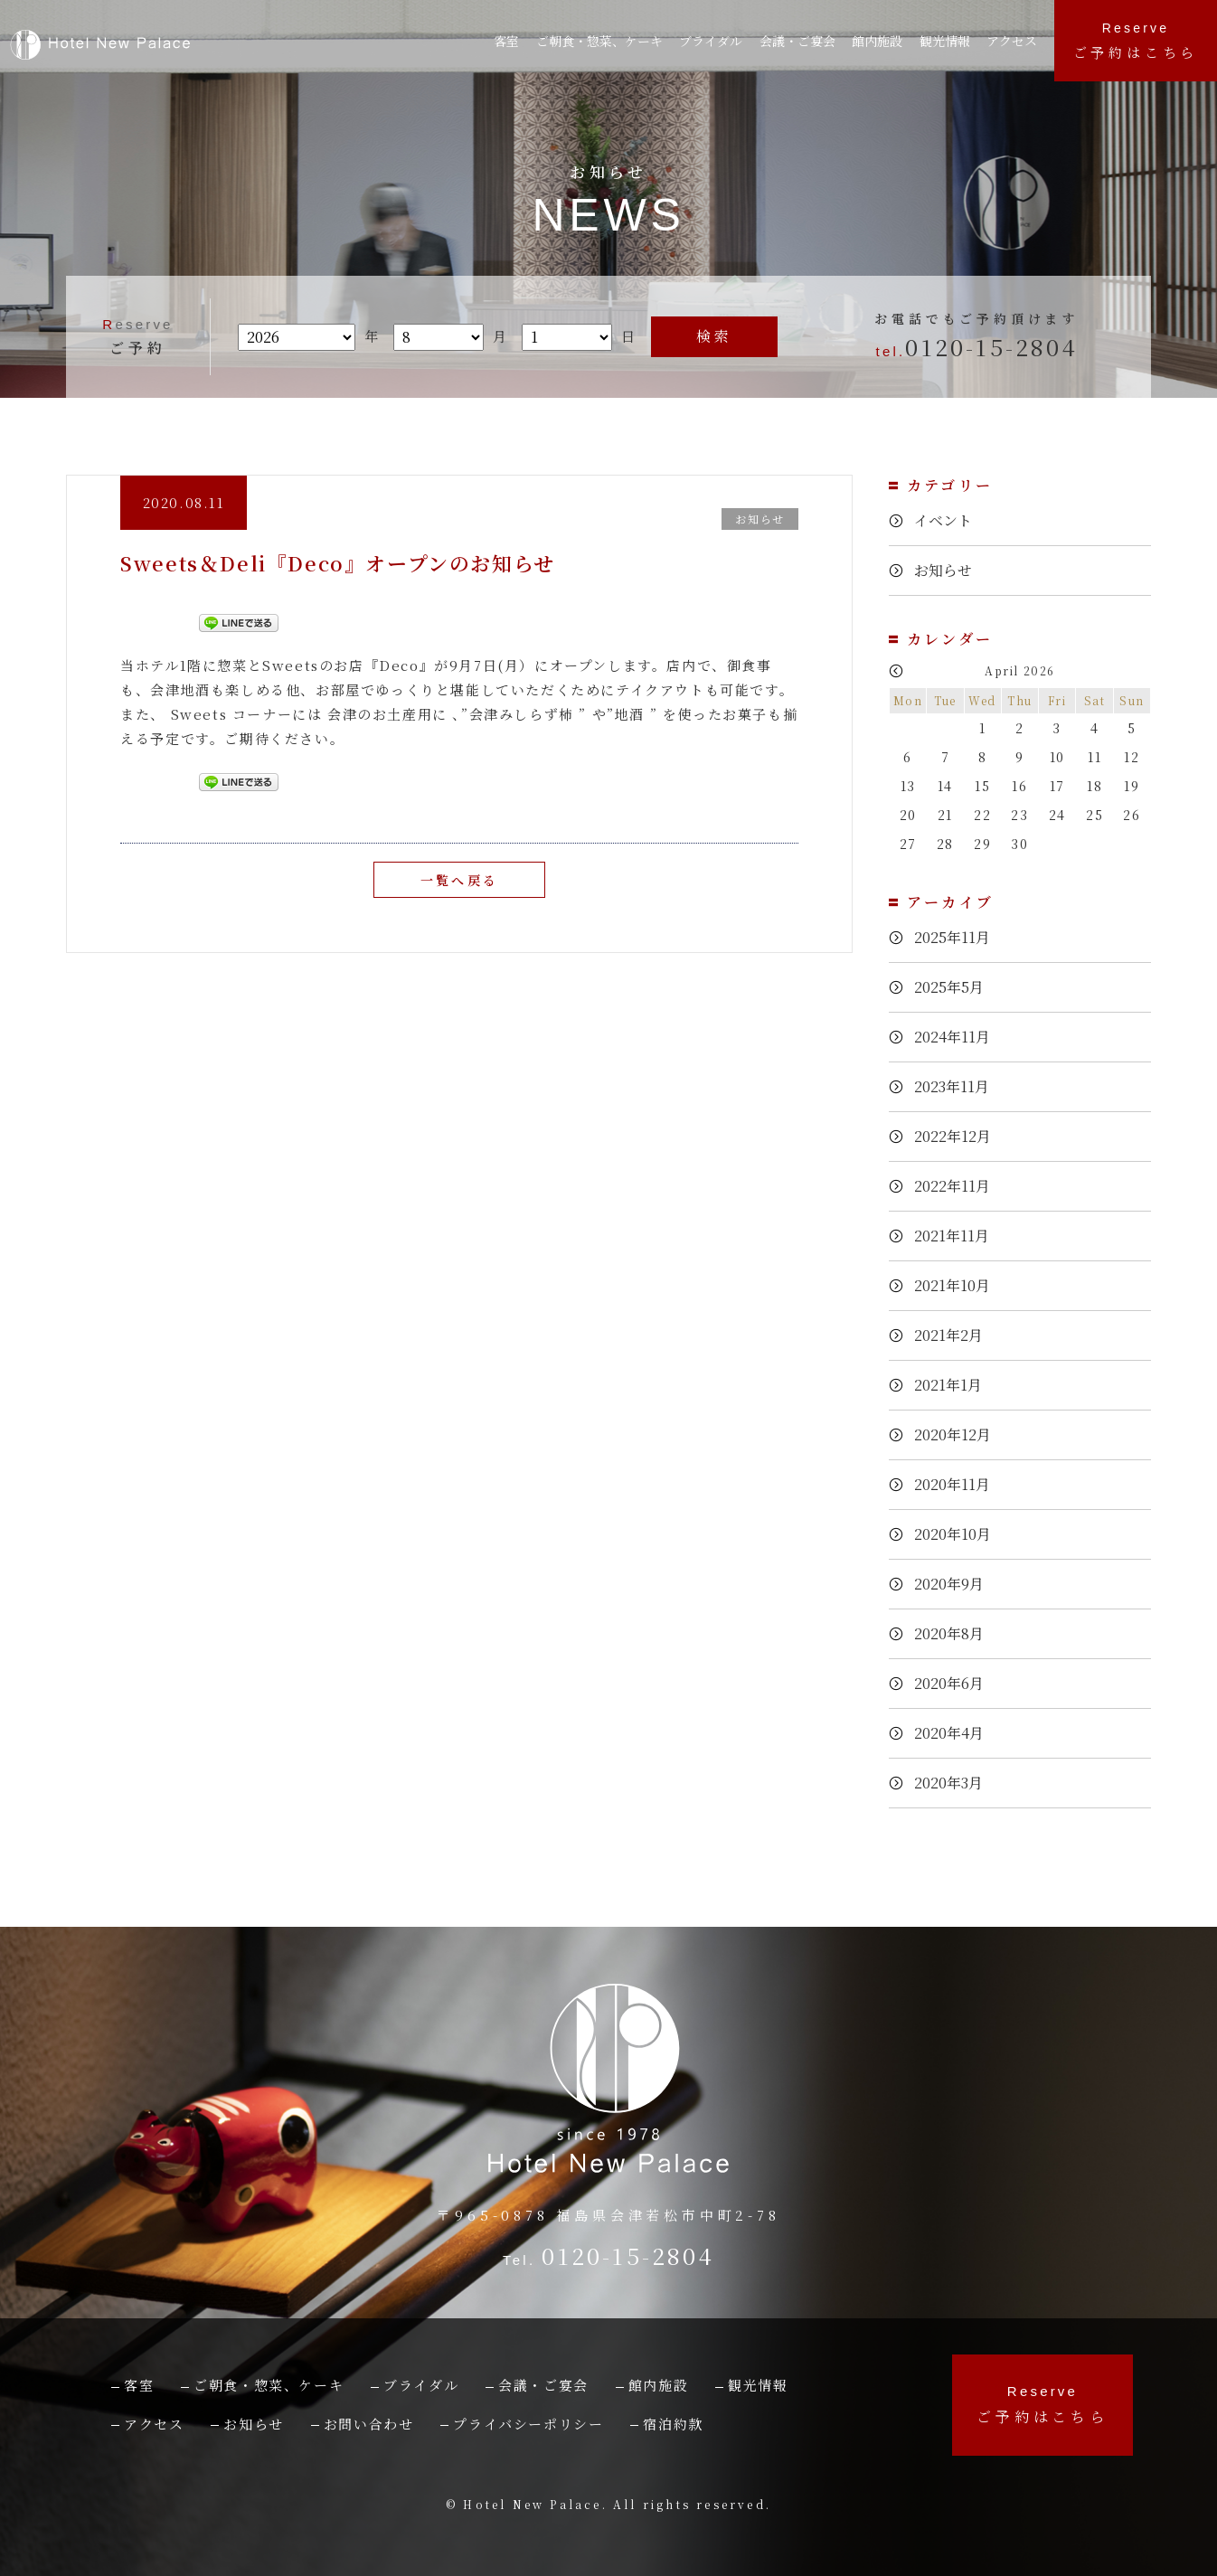 This screenshot has height=2576, width=1217. Describe the element at coordinates (884, 41) in the screenshot. I see `館内施設` at that location.